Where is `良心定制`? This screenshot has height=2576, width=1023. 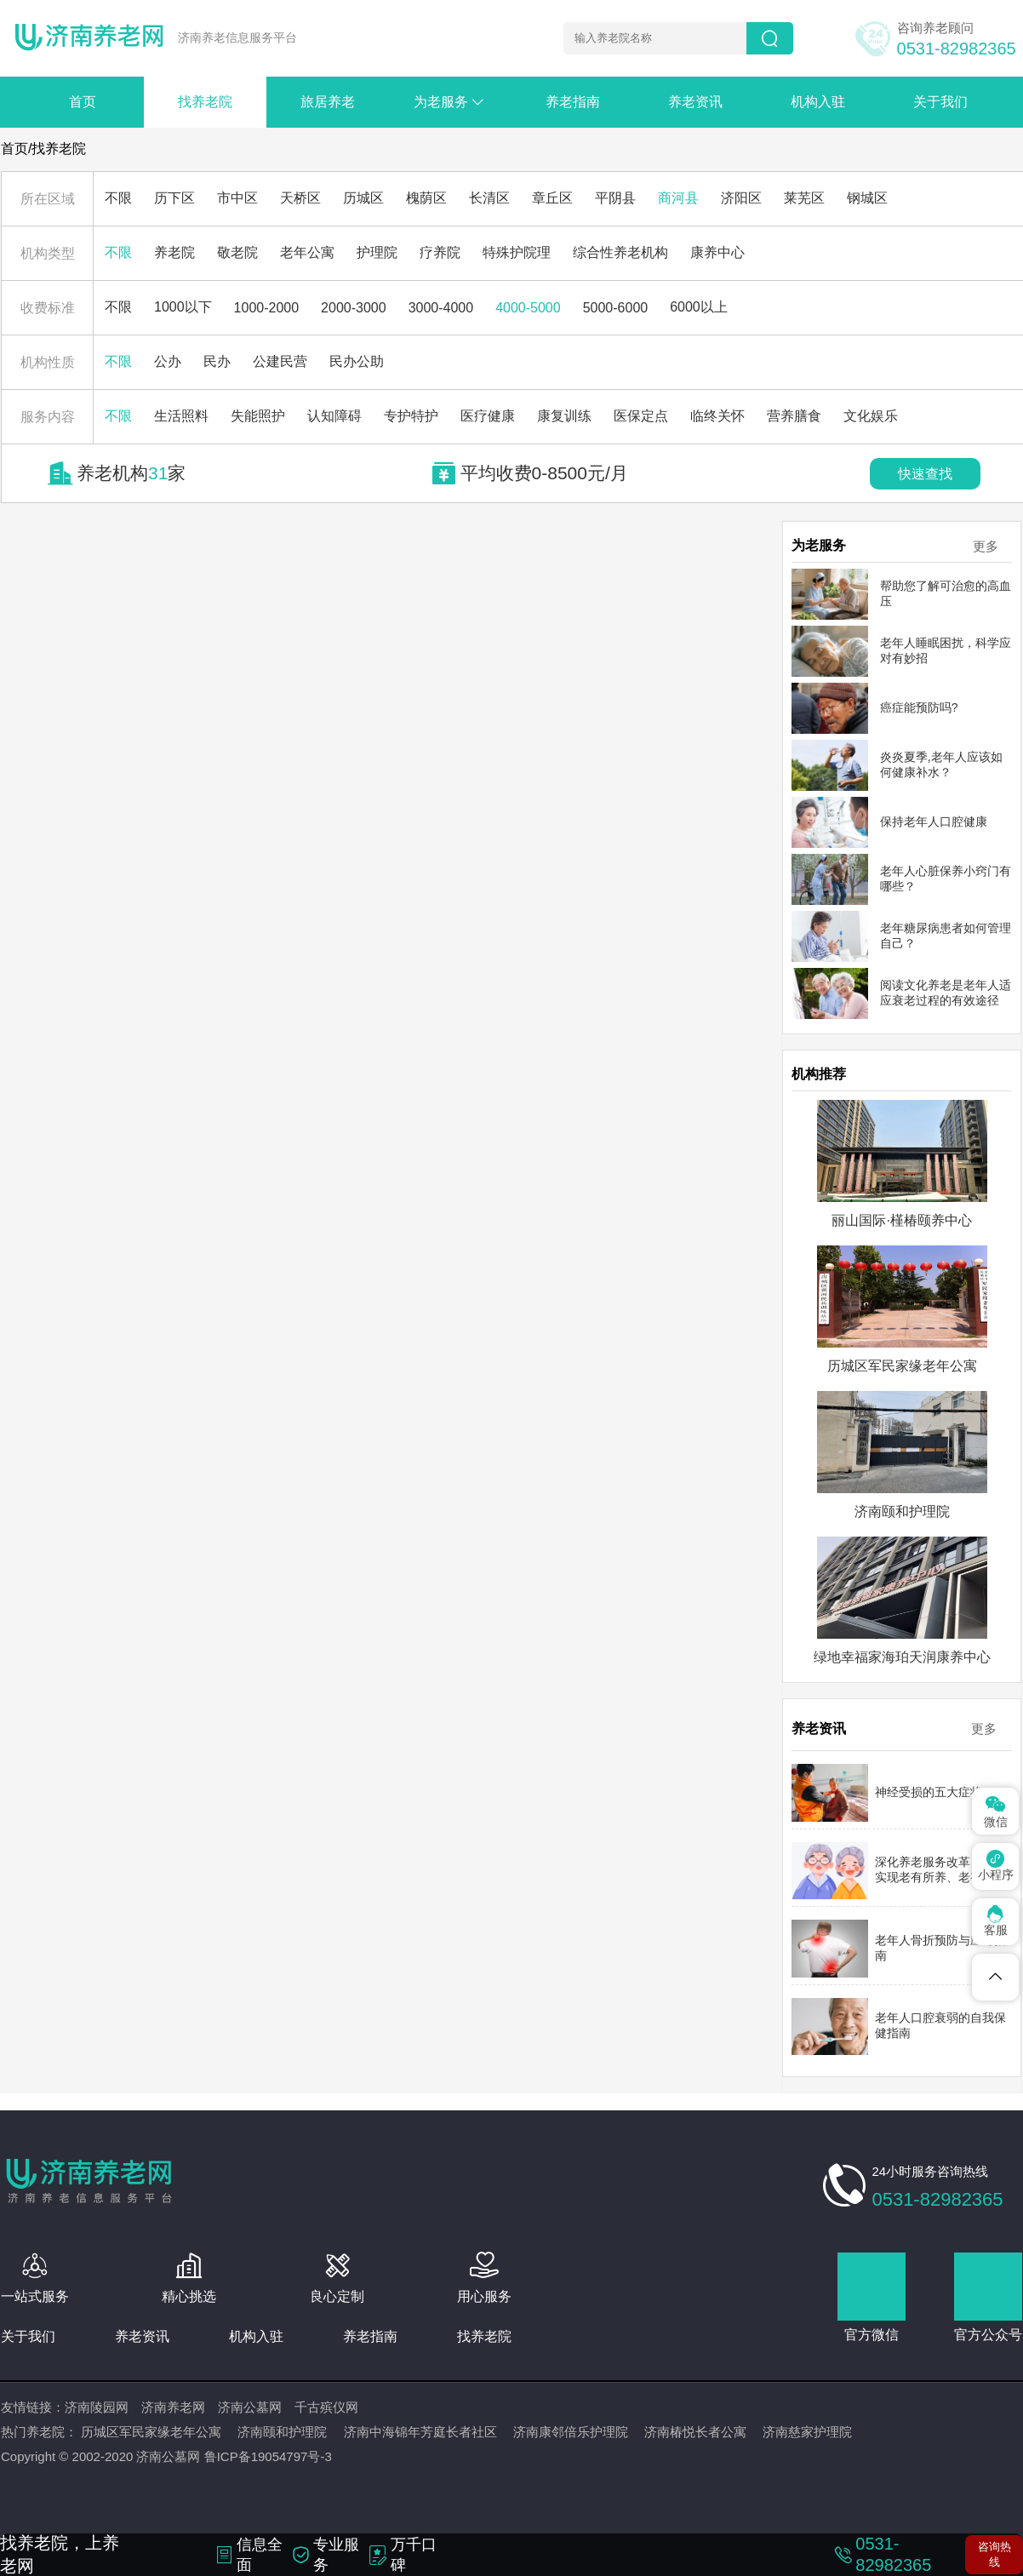 良心定制 is located at coordinates (337, 2296).